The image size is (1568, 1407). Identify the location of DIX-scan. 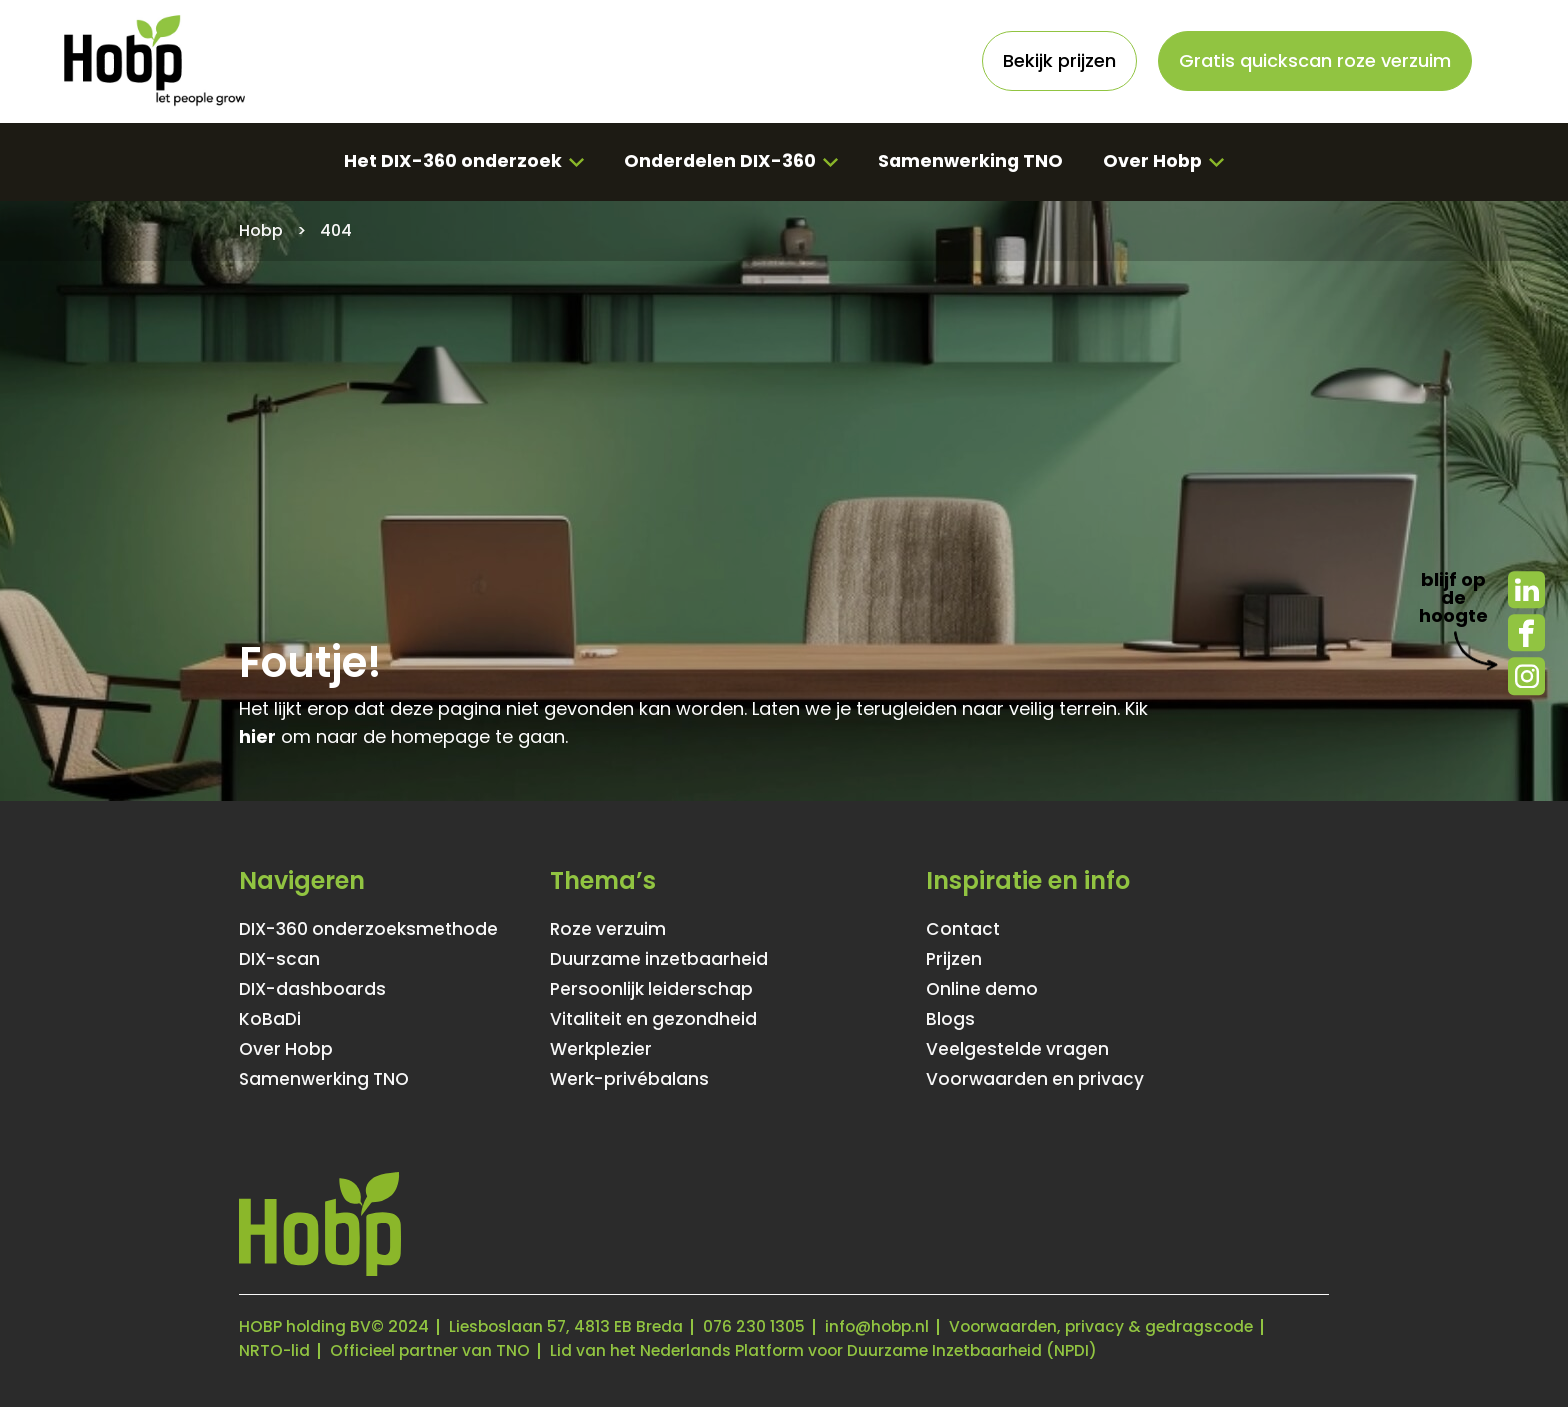
(281, 959).